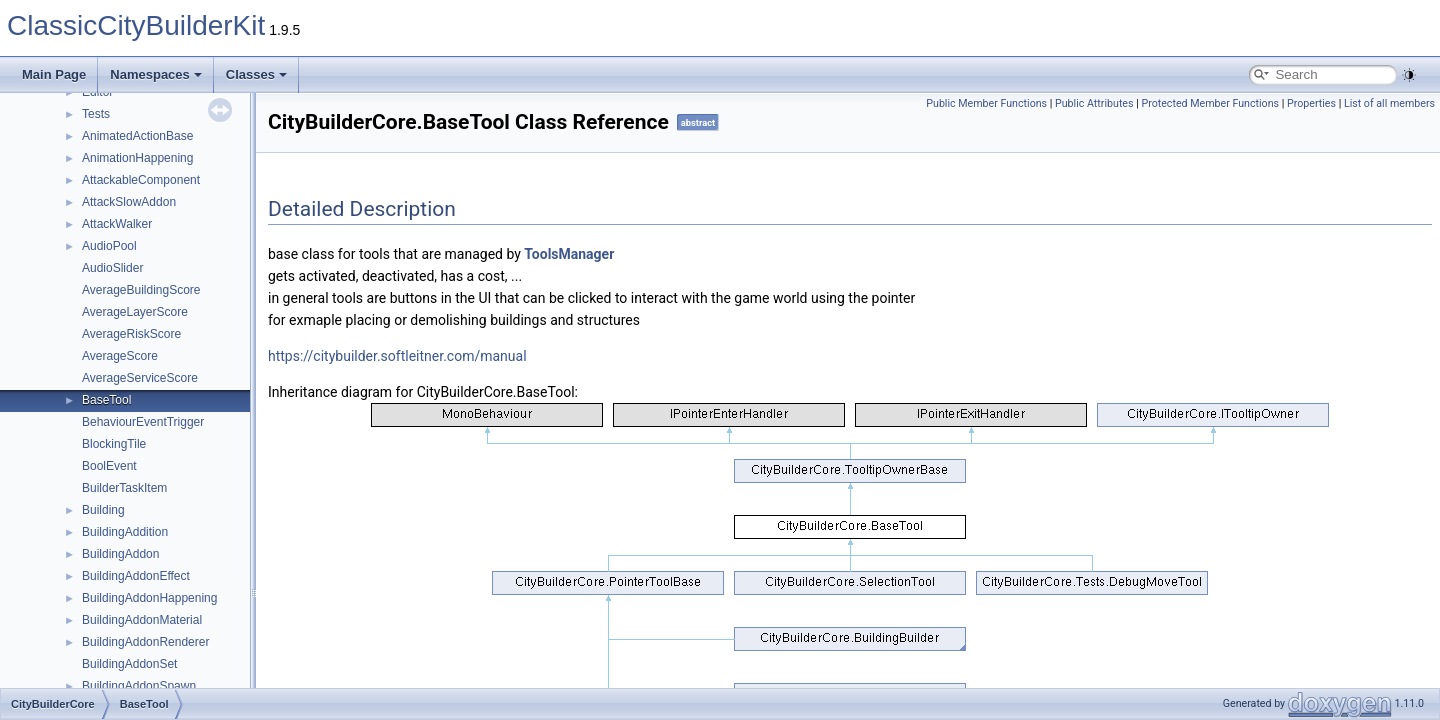 Image resolution: width=1440 pixels, height=720 pixels. What do you see at coordinates (129, 664) in the screenshot?
I see `BuildingAddonSet` at bounding box center [129, 664].